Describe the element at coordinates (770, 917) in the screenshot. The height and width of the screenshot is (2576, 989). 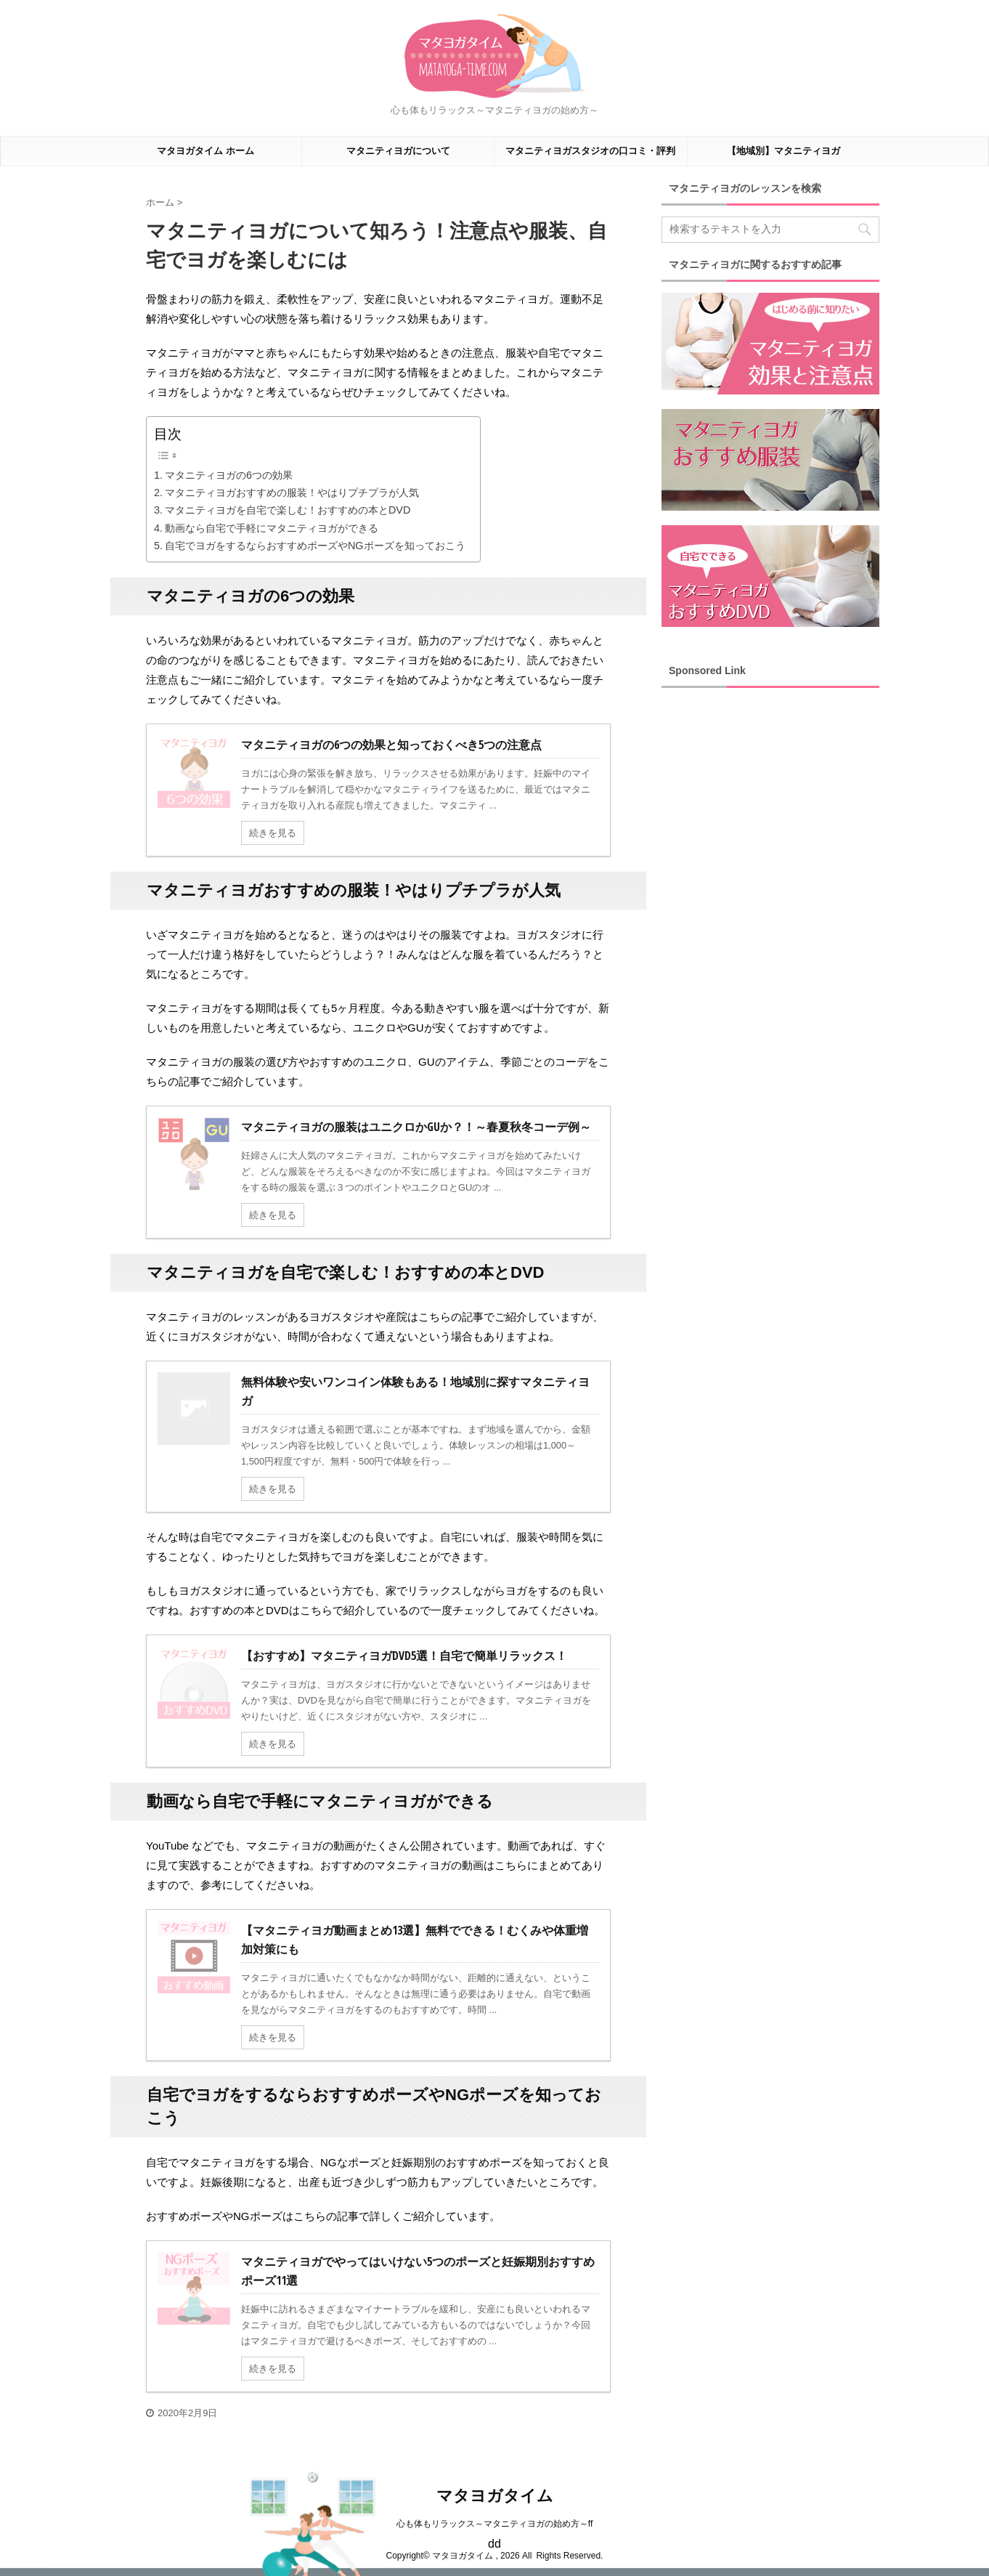
I see `[Advertisement]` at that location.